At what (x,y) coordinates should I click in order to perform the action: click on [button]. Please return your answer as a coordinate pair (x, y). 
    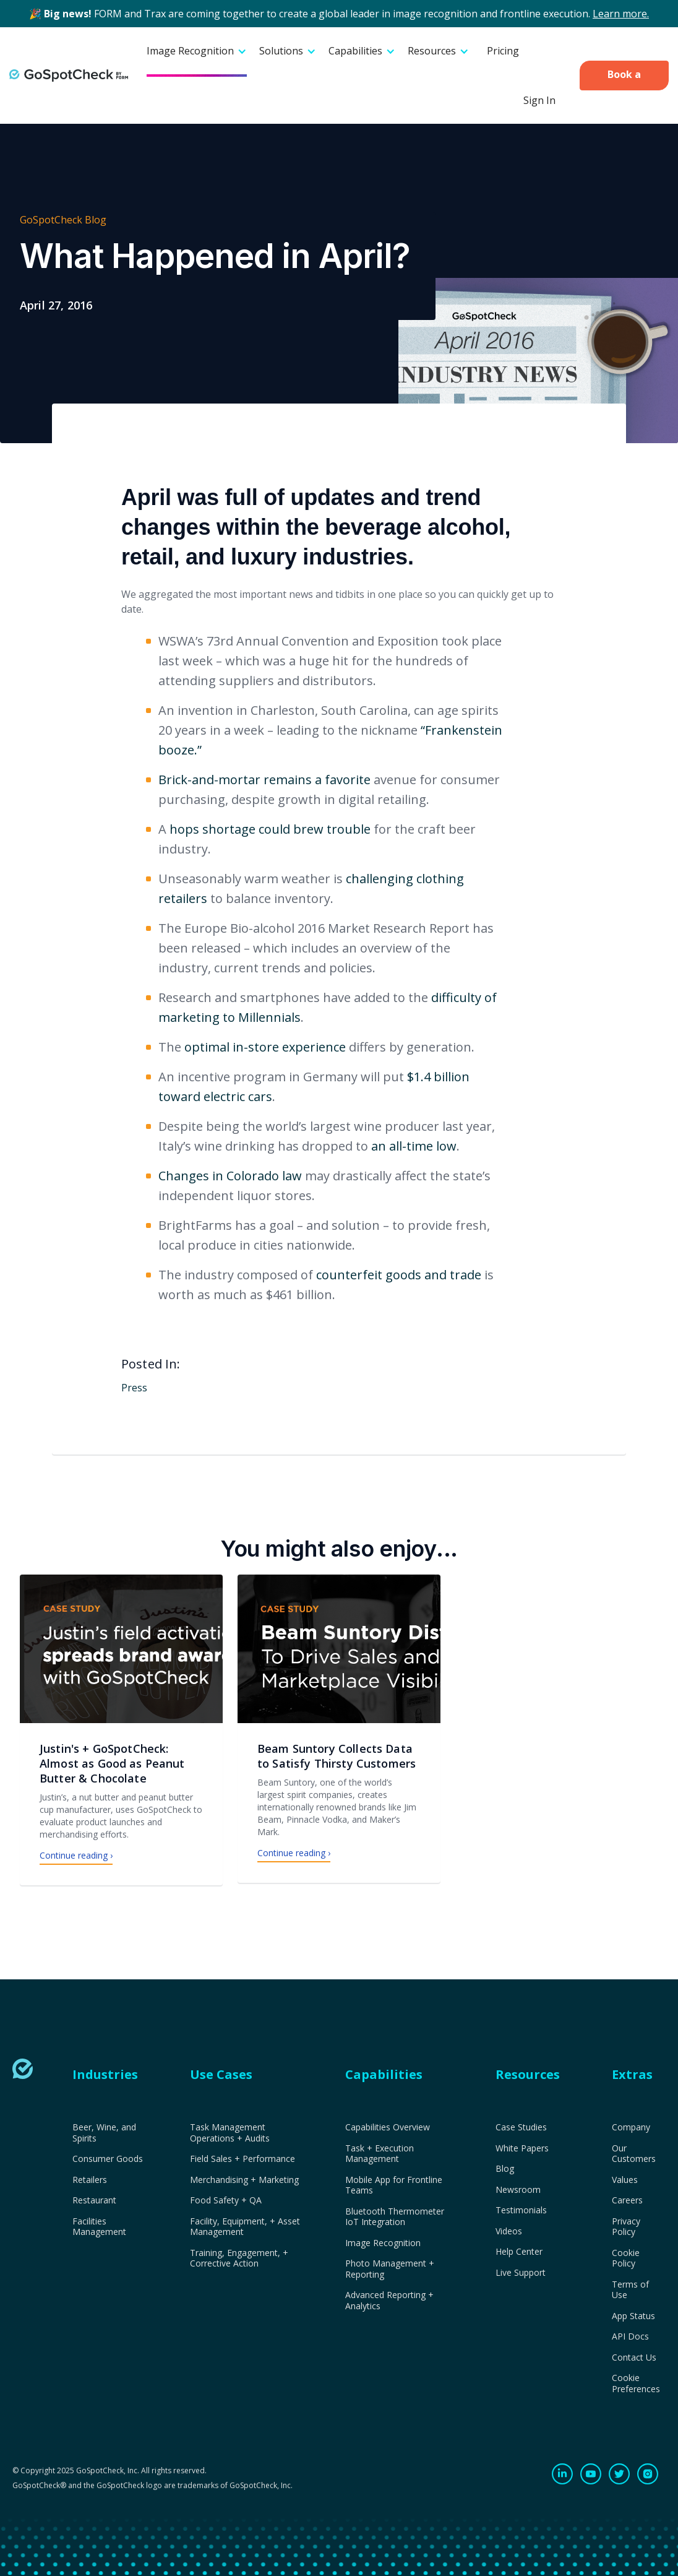
    Looking at the image, I should click on (197, 52).